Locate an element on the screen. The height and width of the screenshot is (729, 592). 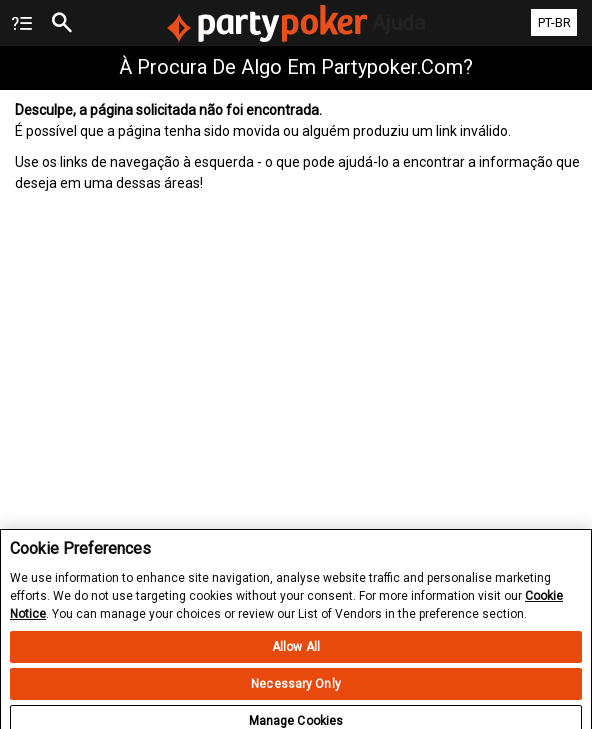
Necessary Only is located at coordinates (296, 693).